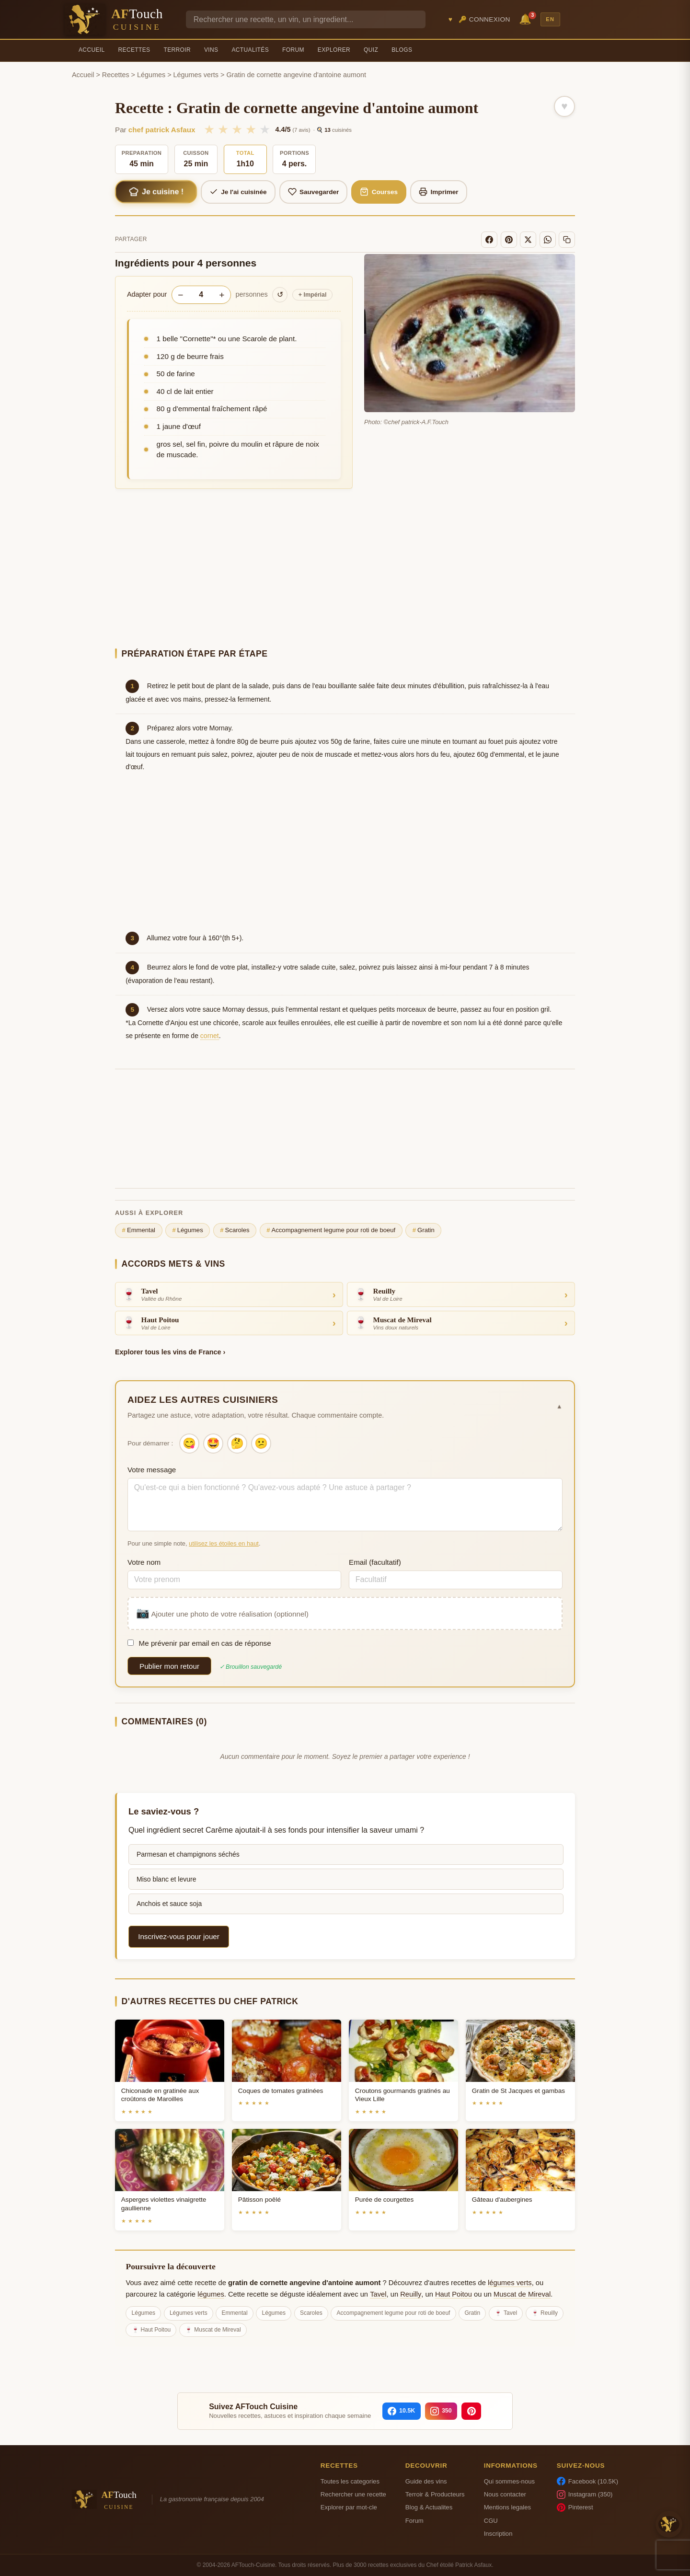  What do you see at coordinates (350, 2481) in the screenshot?
I see `Toutes les categories` at bounding box center [350, 2481].